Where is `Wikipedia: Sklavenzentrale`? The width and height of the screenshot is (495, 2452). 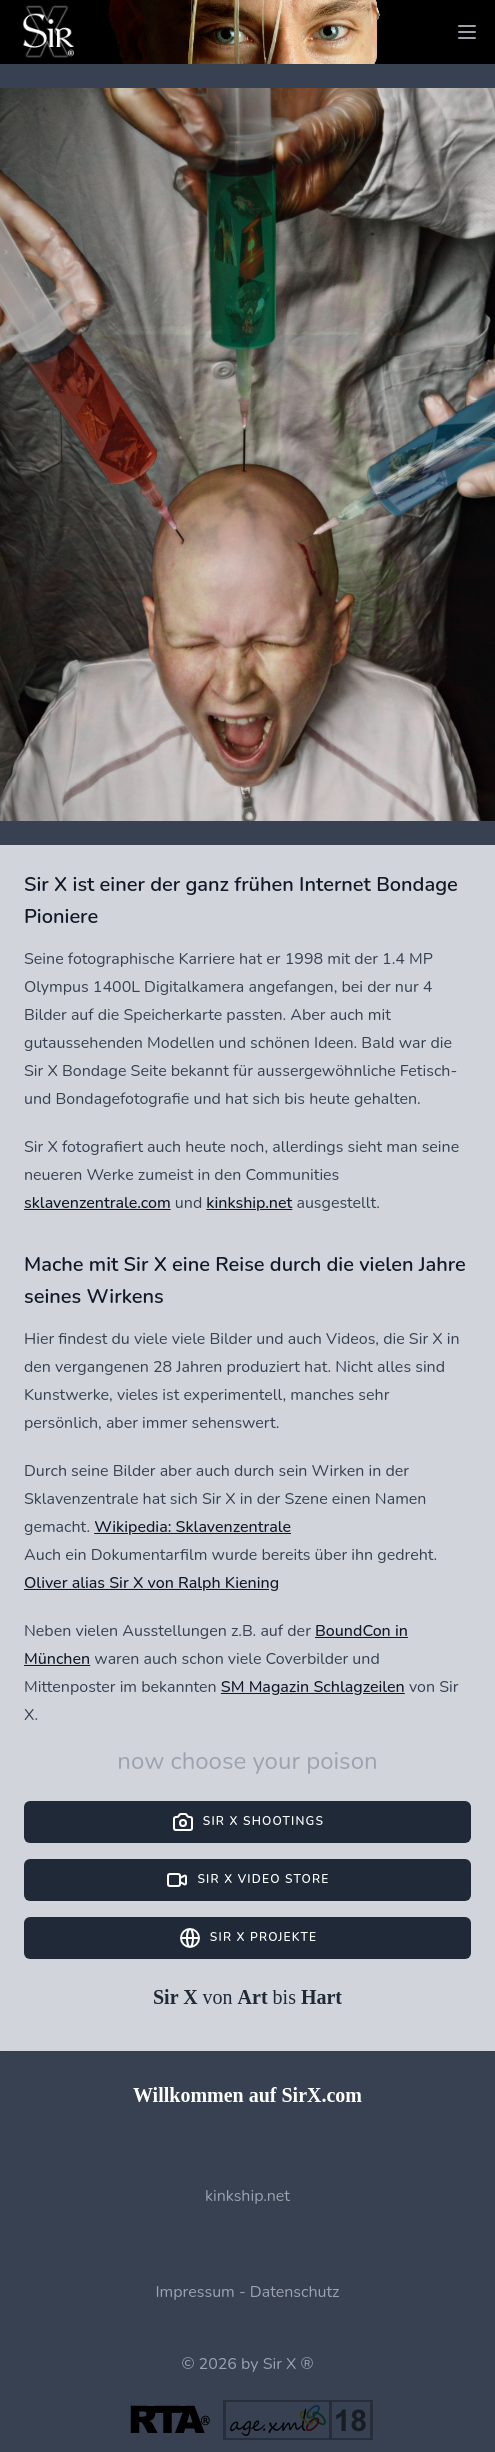 Wikipedia: Sklavenzentrale is located at coordinates (192, 1527).